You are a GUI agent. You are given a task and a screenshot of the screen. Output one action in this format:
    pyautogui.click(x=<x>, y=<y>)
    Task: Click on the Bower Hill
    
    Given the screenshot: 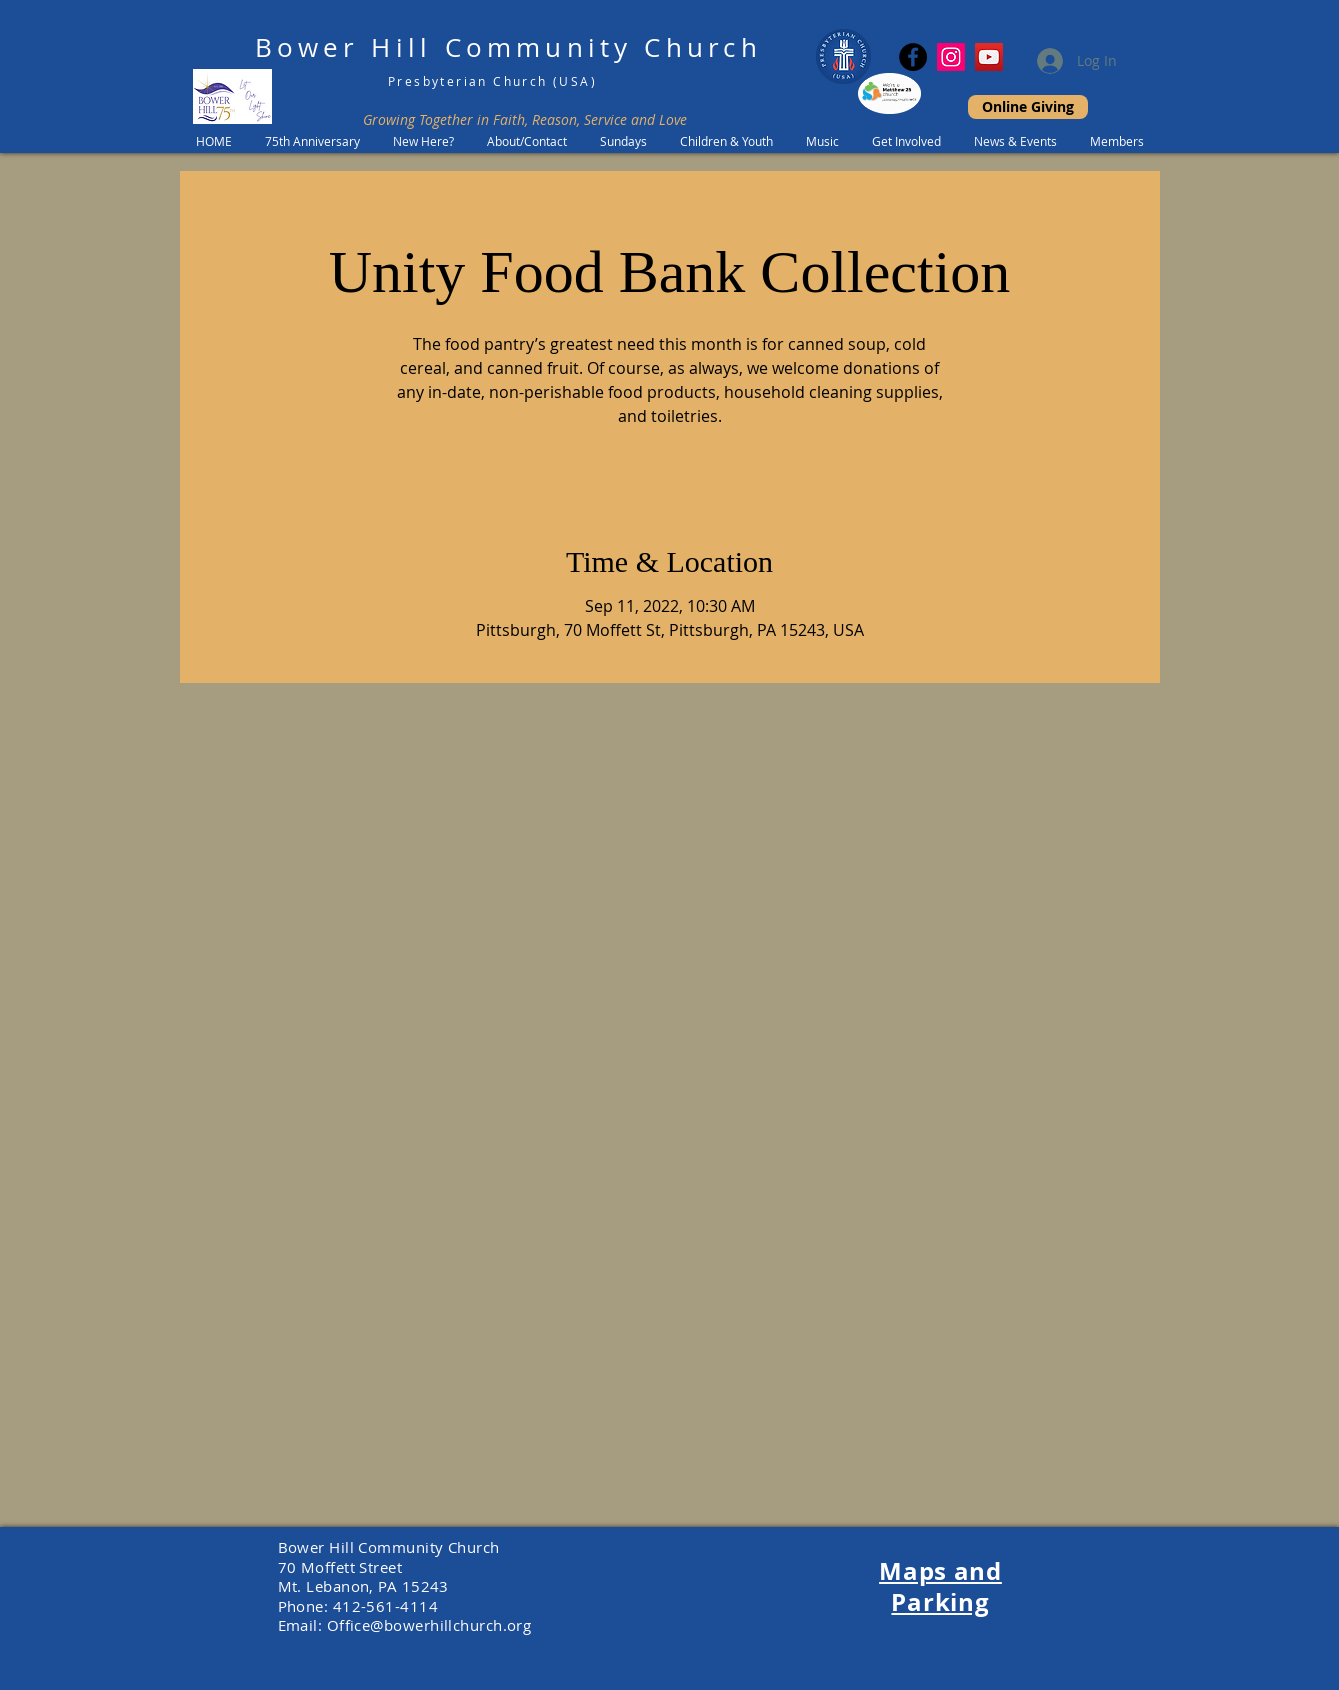 What is the action you would take?
    pyautogui.click(x=343, y=47)
    